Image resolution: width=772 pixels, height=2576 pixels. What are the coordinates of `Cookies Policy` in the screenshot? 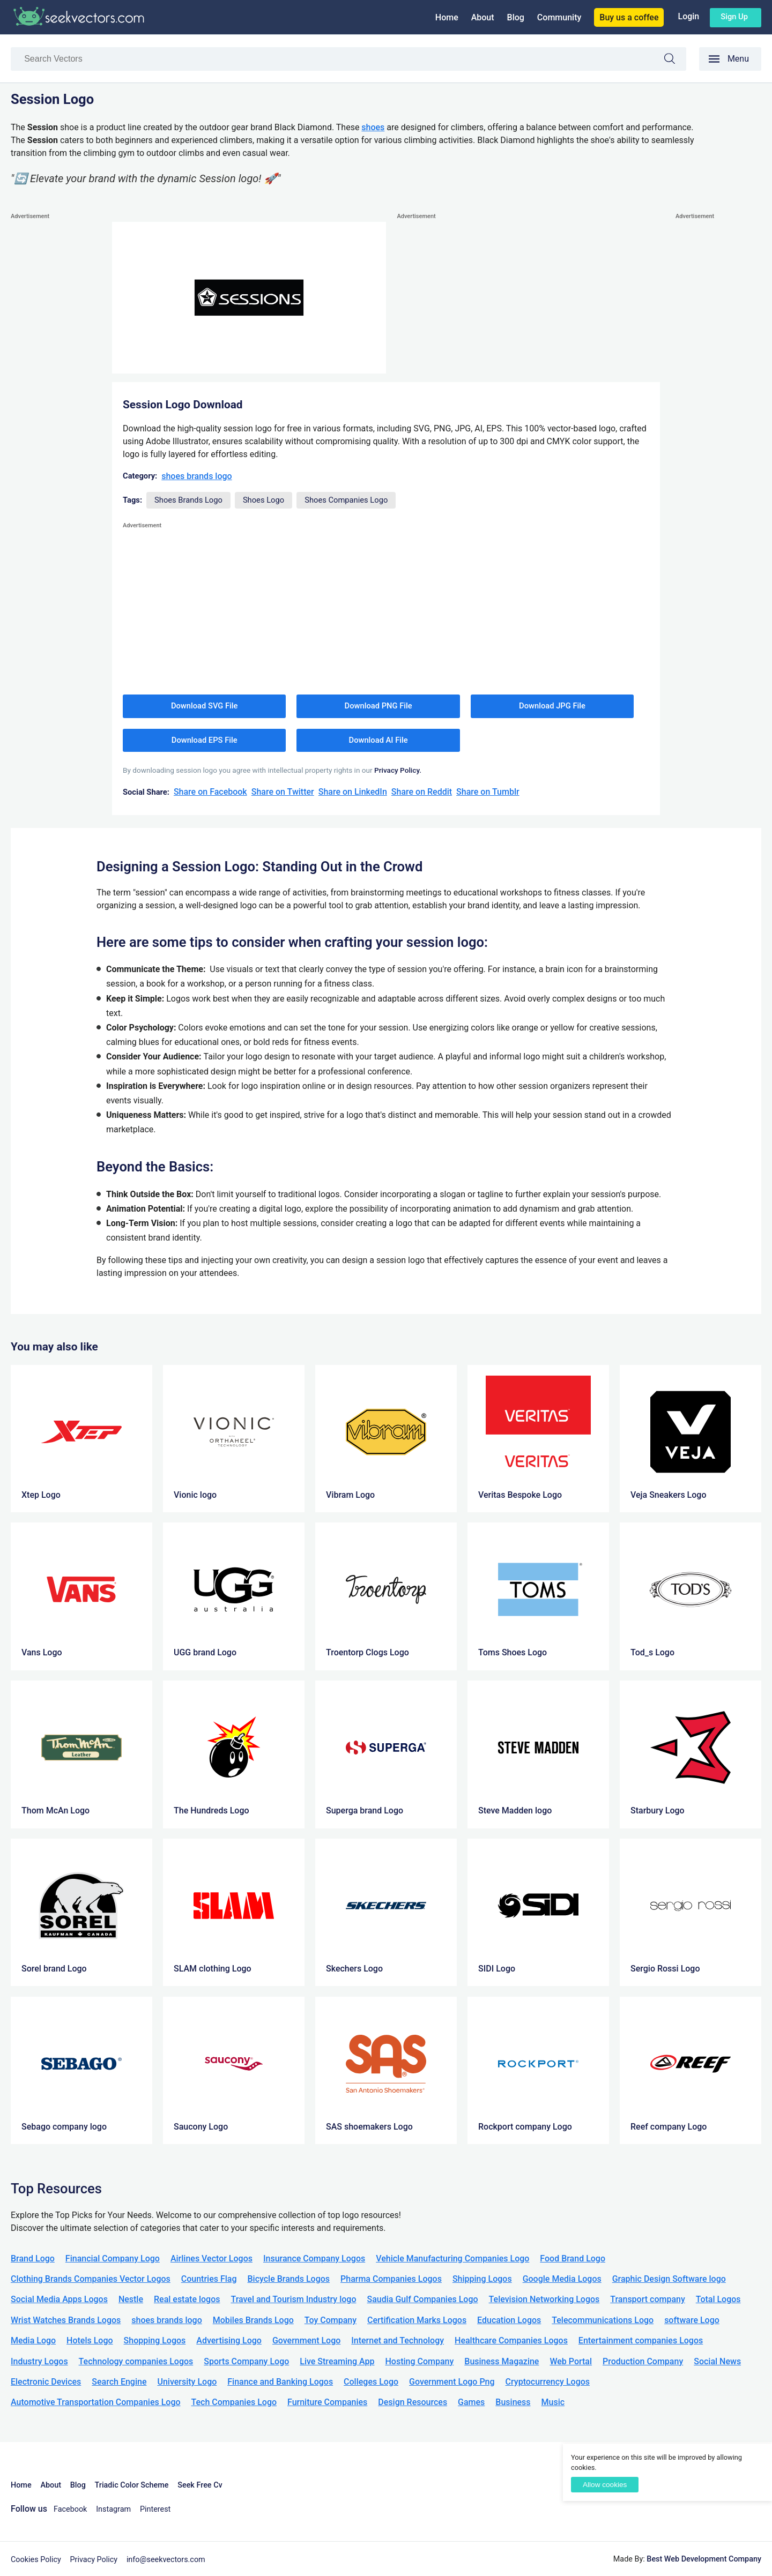 It's located at (36, 2559).